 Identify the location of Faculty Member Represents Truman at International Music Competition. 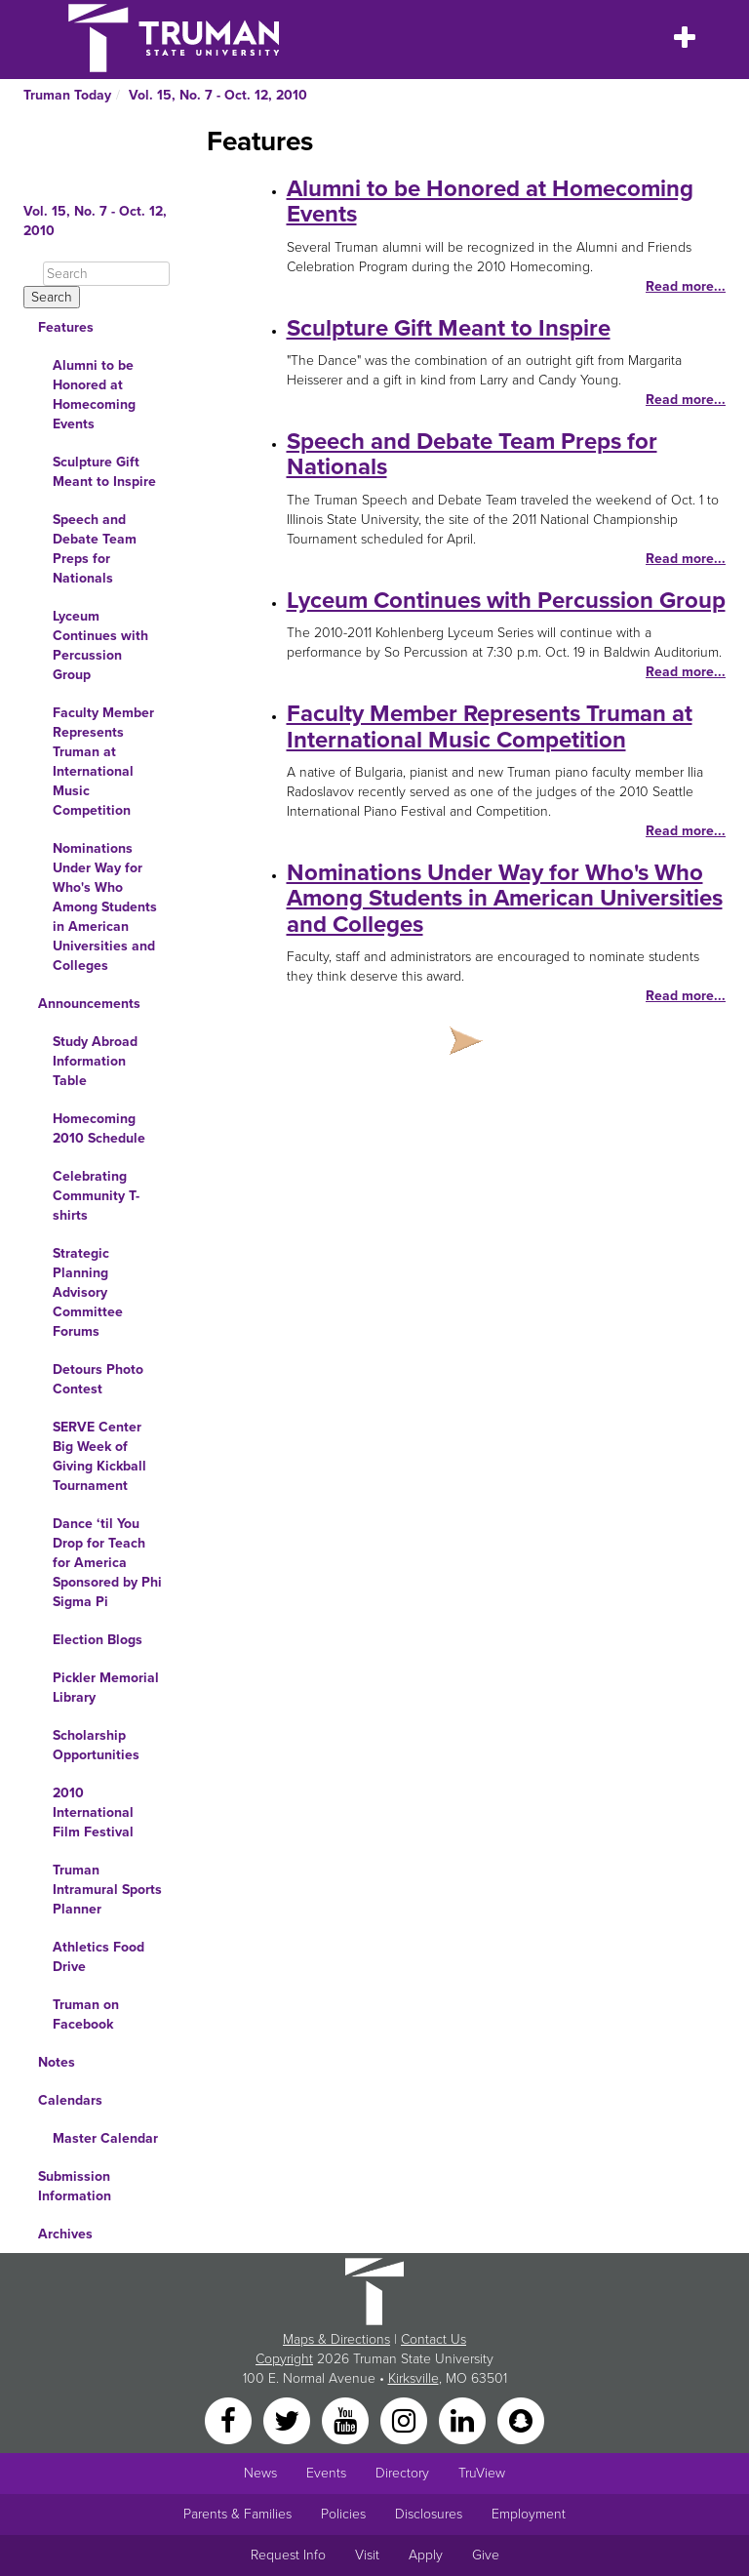
(103, 761).